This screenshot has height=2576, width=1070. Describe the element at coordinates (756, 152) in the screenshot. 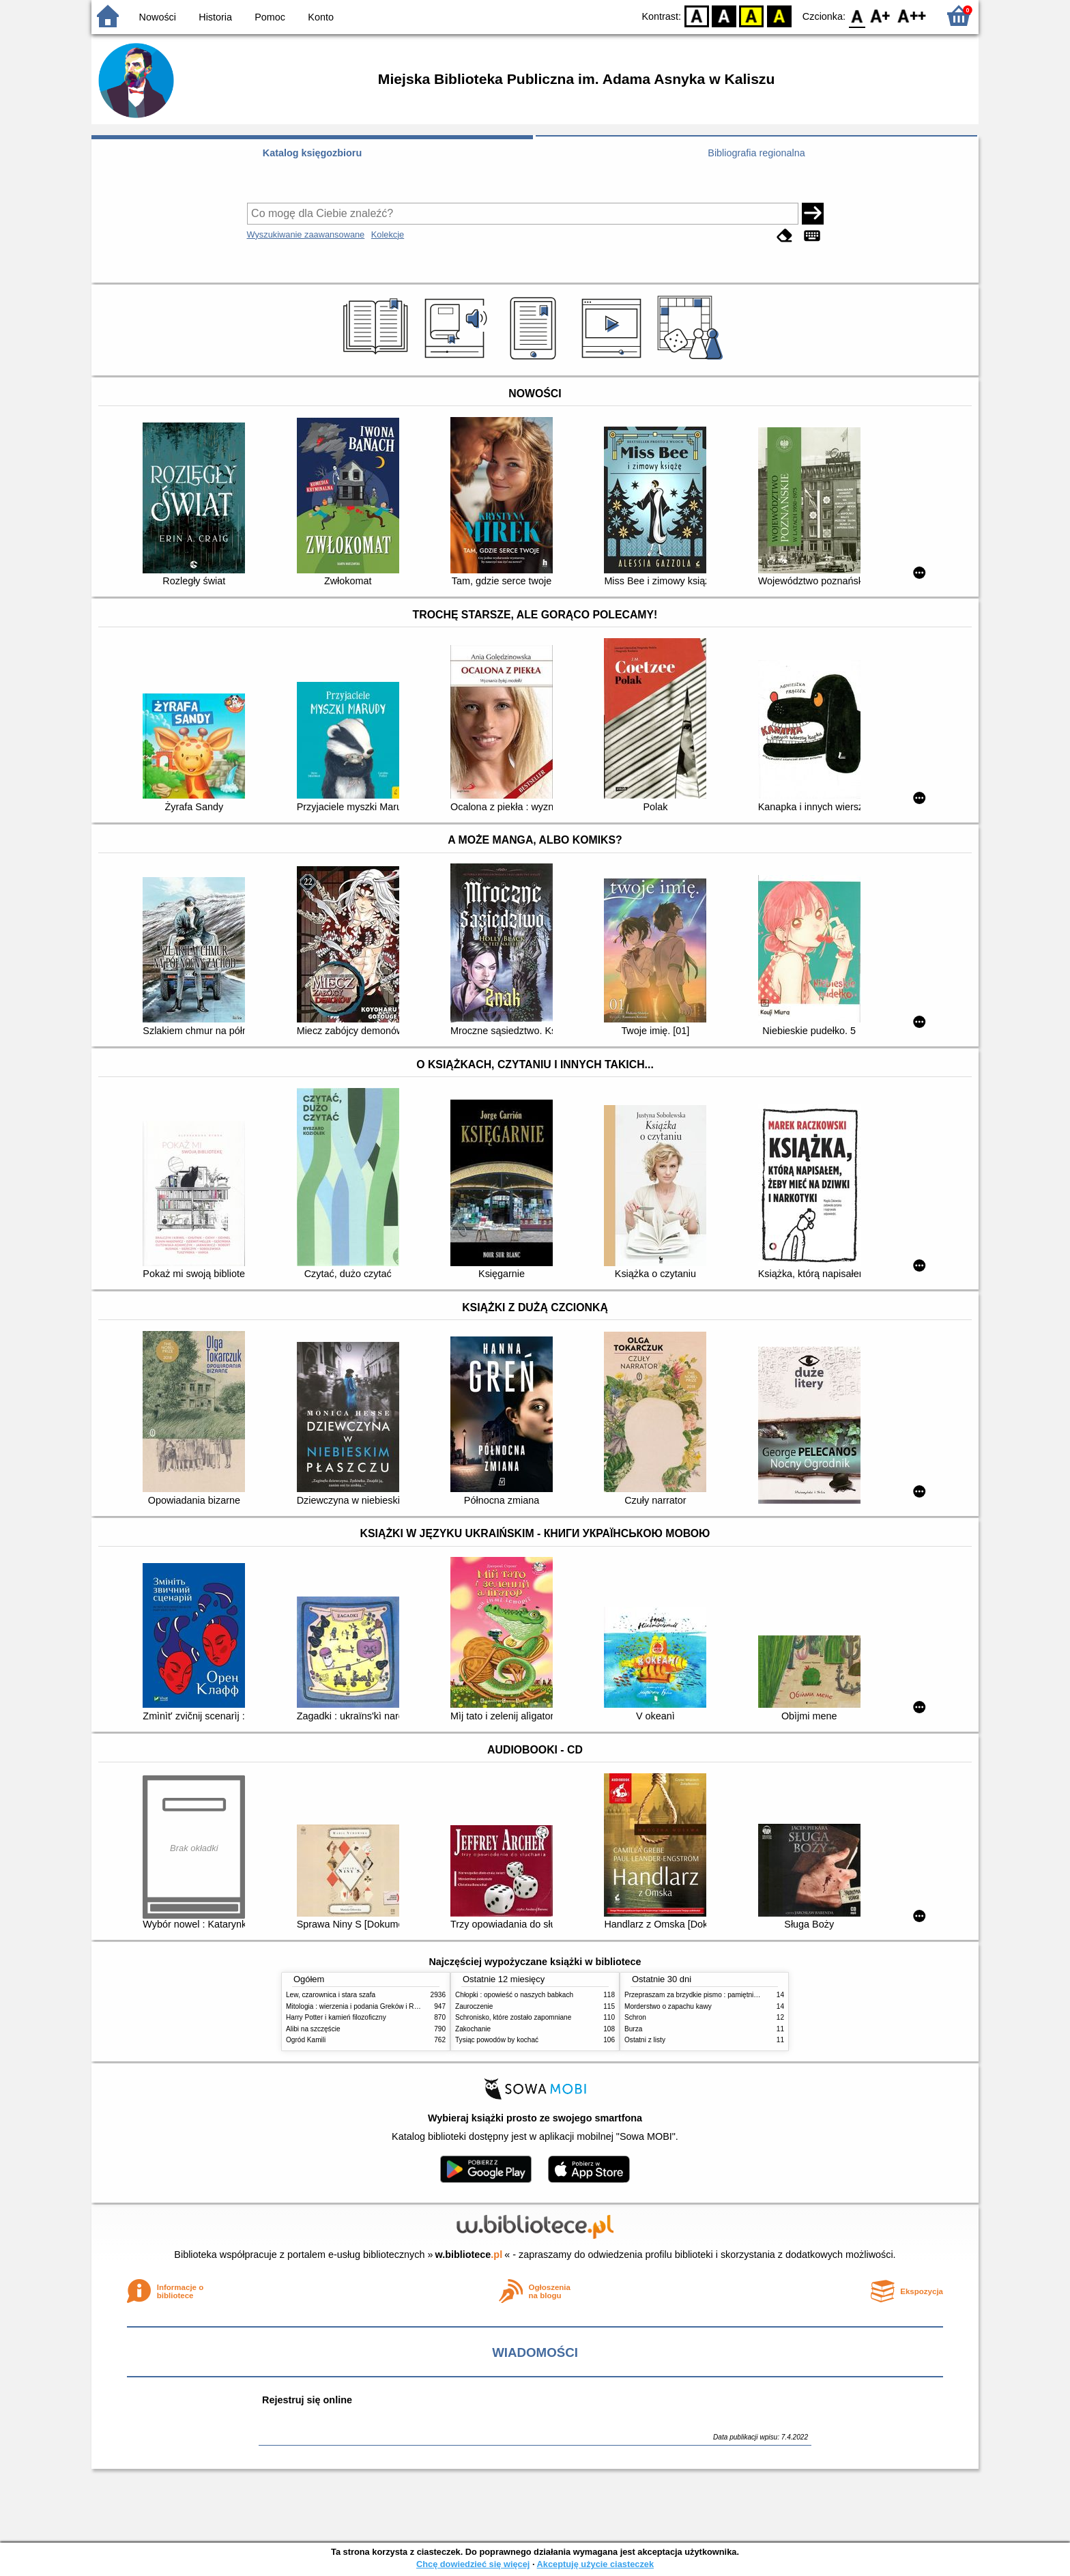

I see `Bibliografia regionalna` at that location.